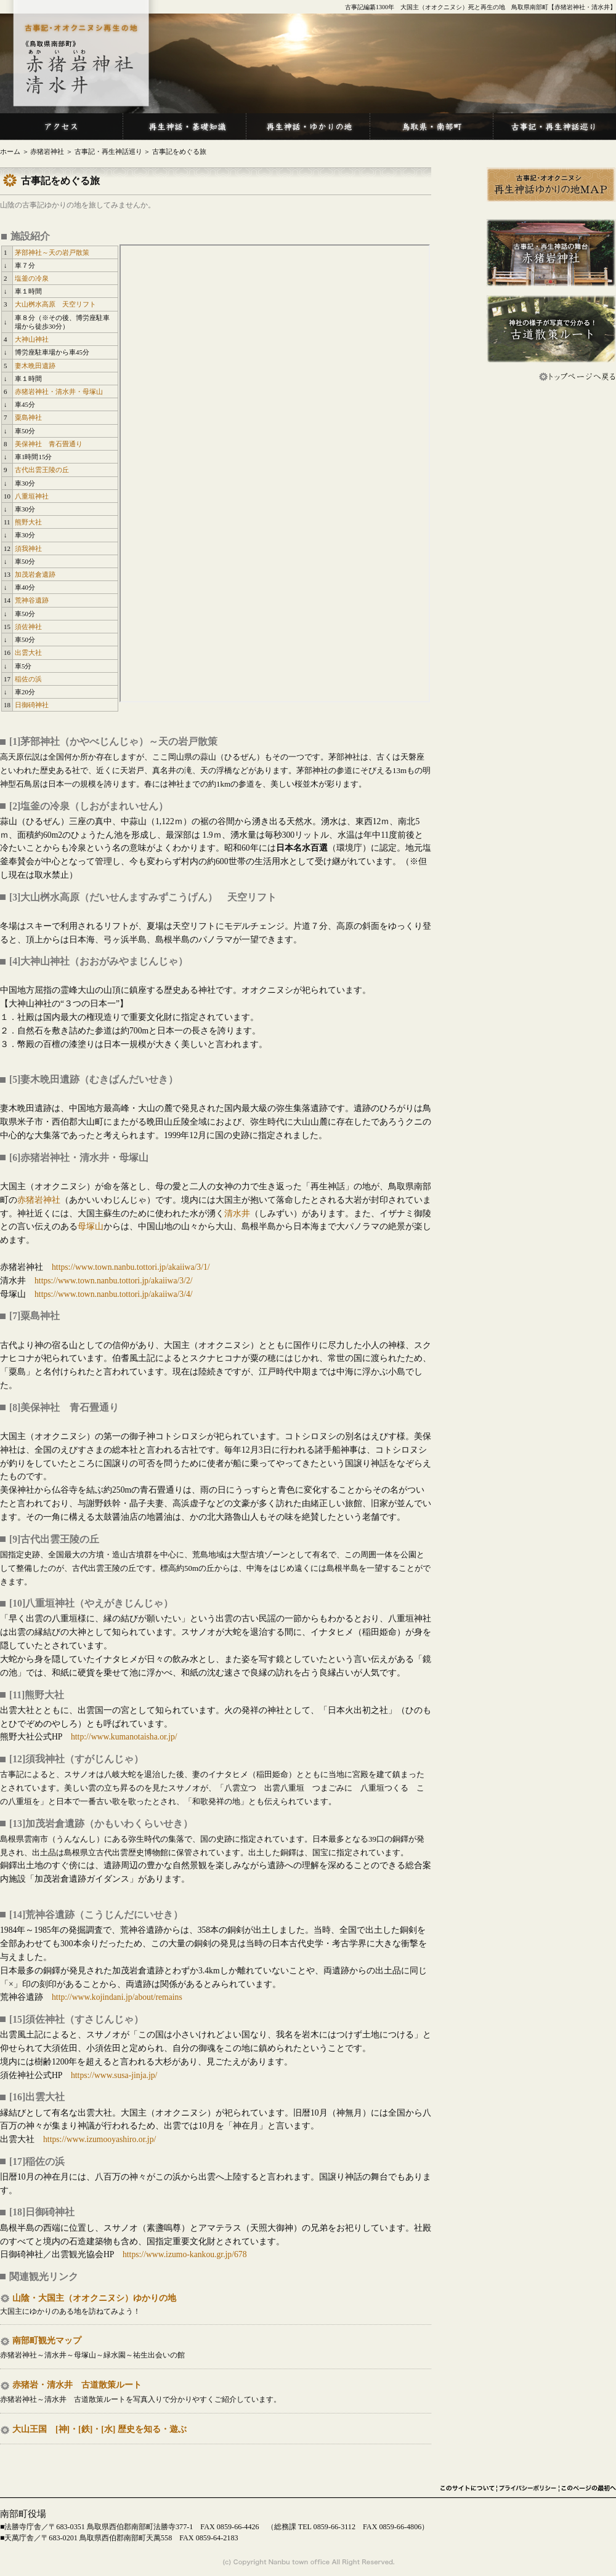 This screenshot has height=2576, width=616. I want to click on http://www.kumanotaisha.or.jp/, so click(124, 1736).